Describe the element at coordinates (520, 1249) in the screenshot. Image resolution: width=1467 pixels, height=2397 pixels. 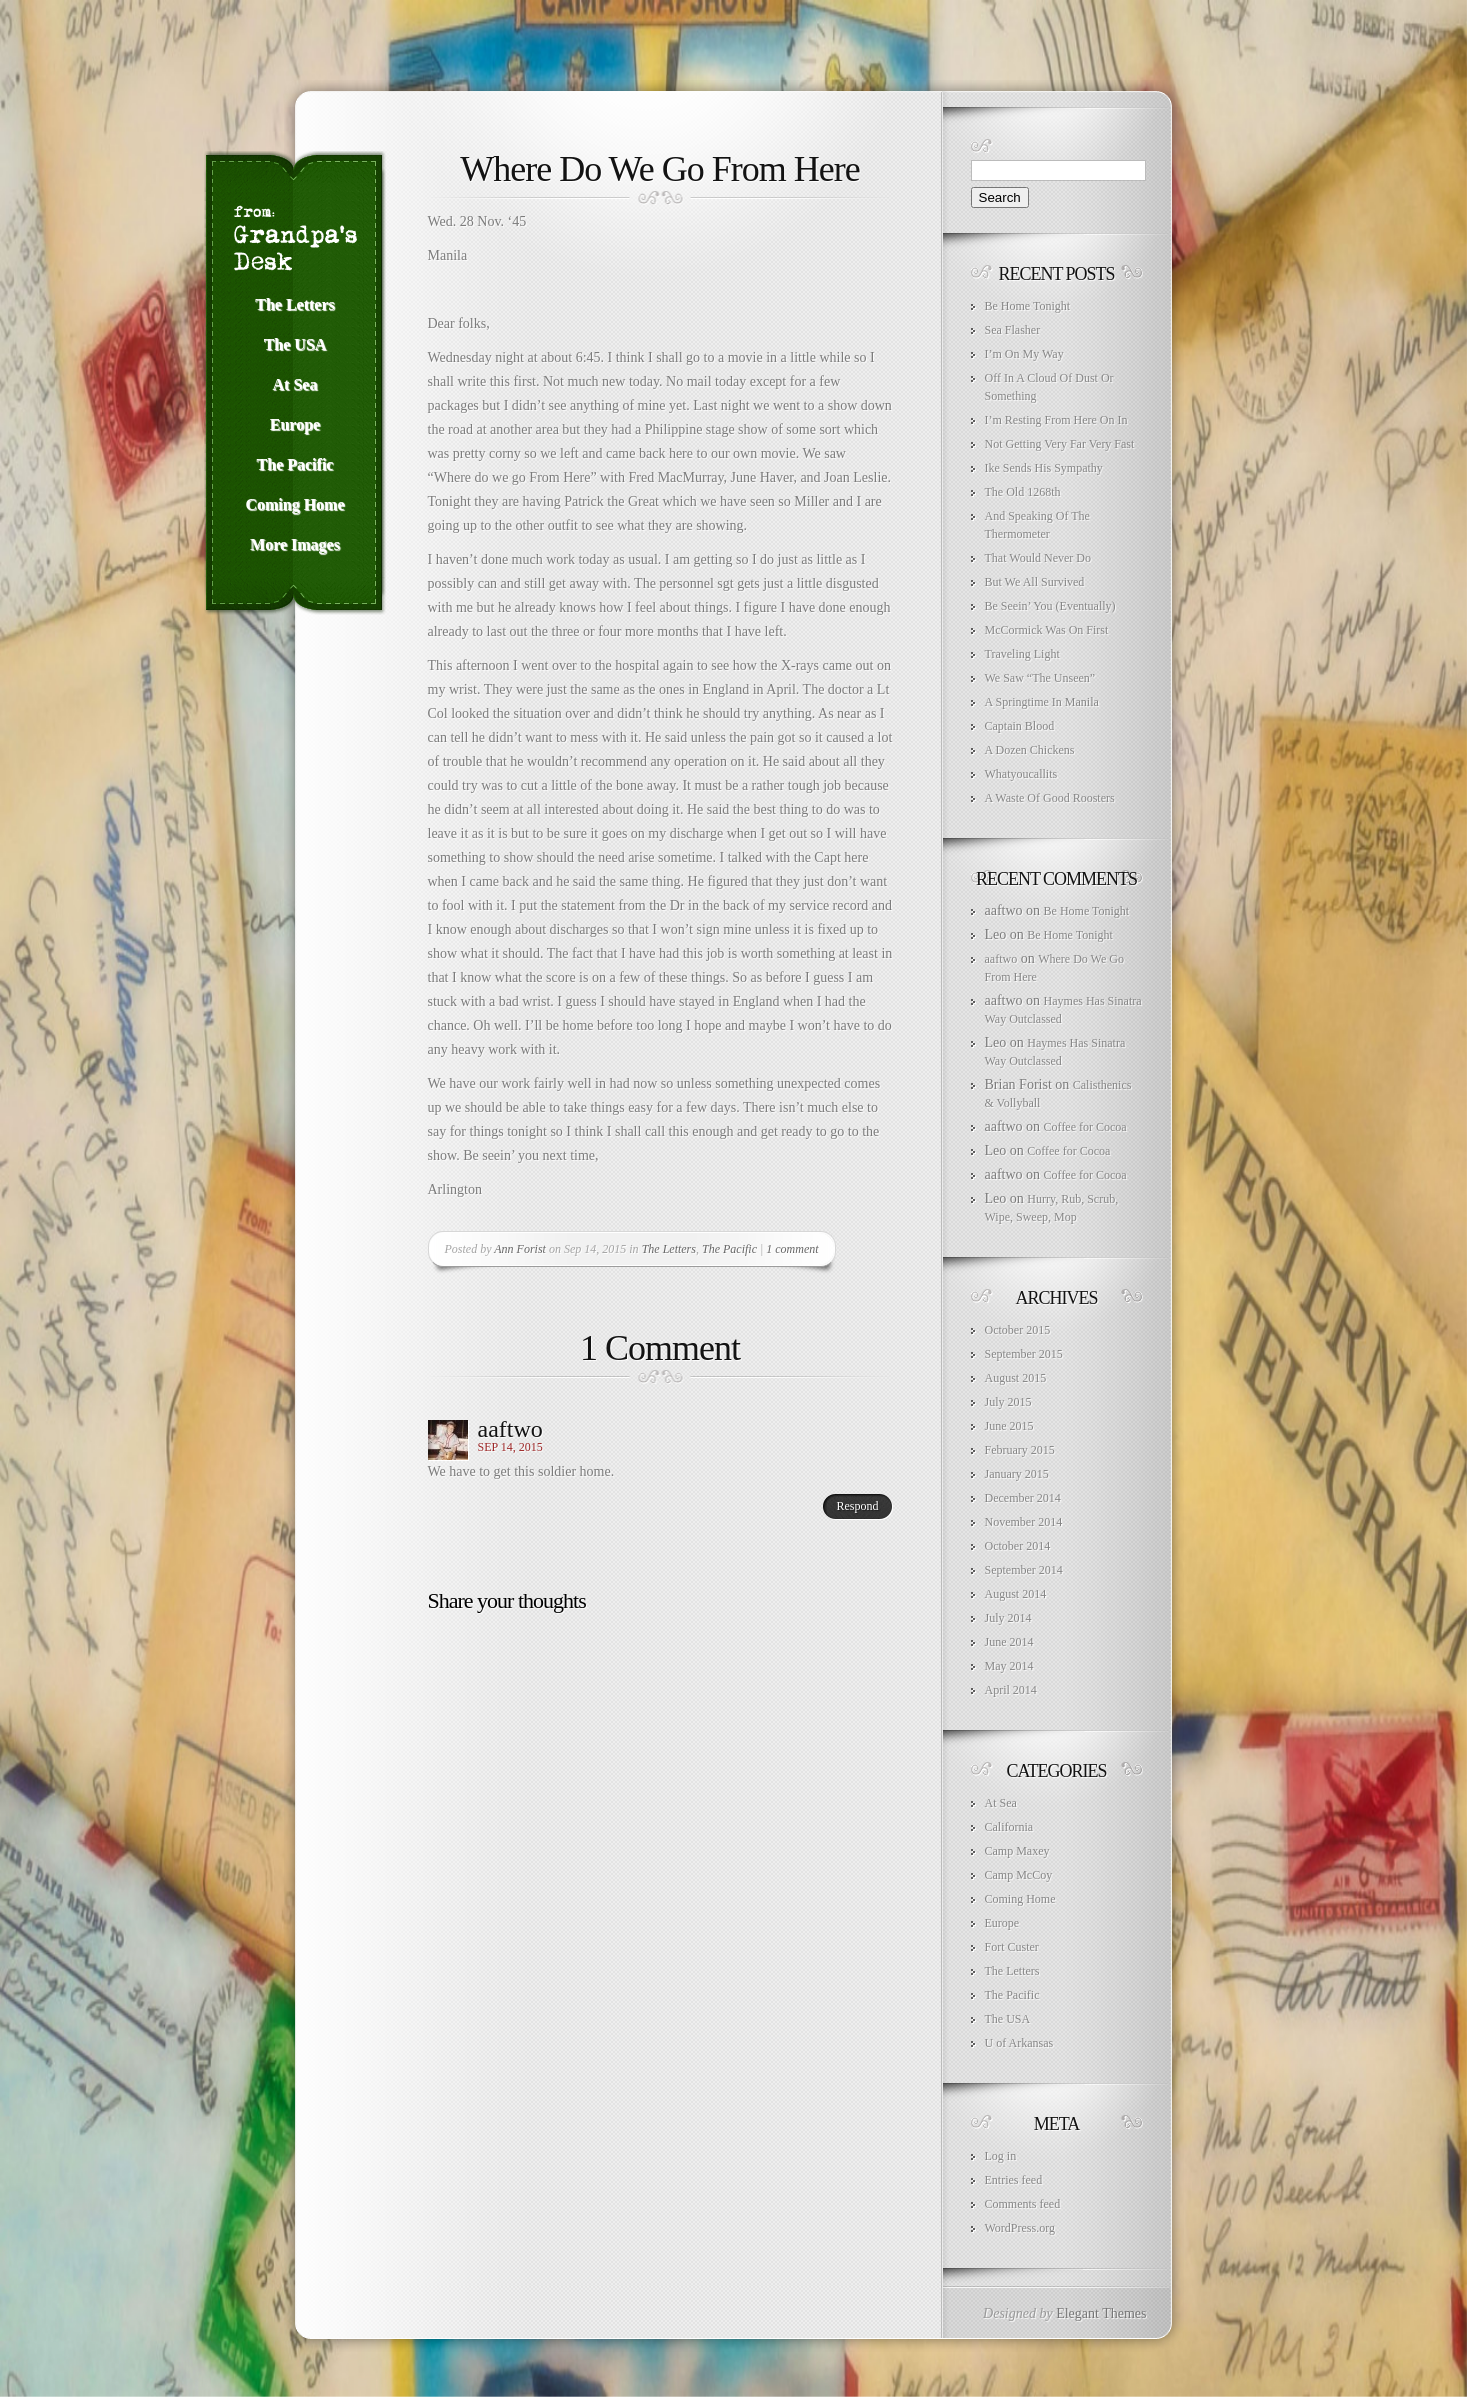
I see `Ann Forist` at that location.